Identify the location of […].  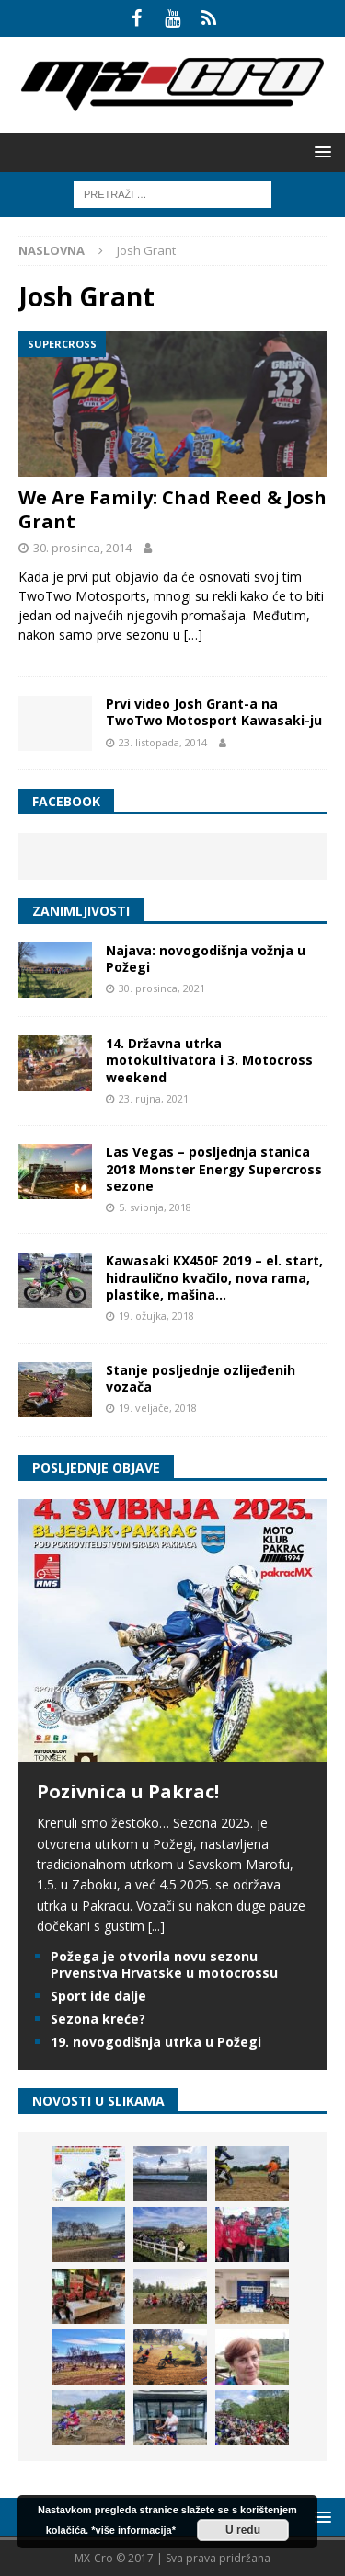
(193, 634).